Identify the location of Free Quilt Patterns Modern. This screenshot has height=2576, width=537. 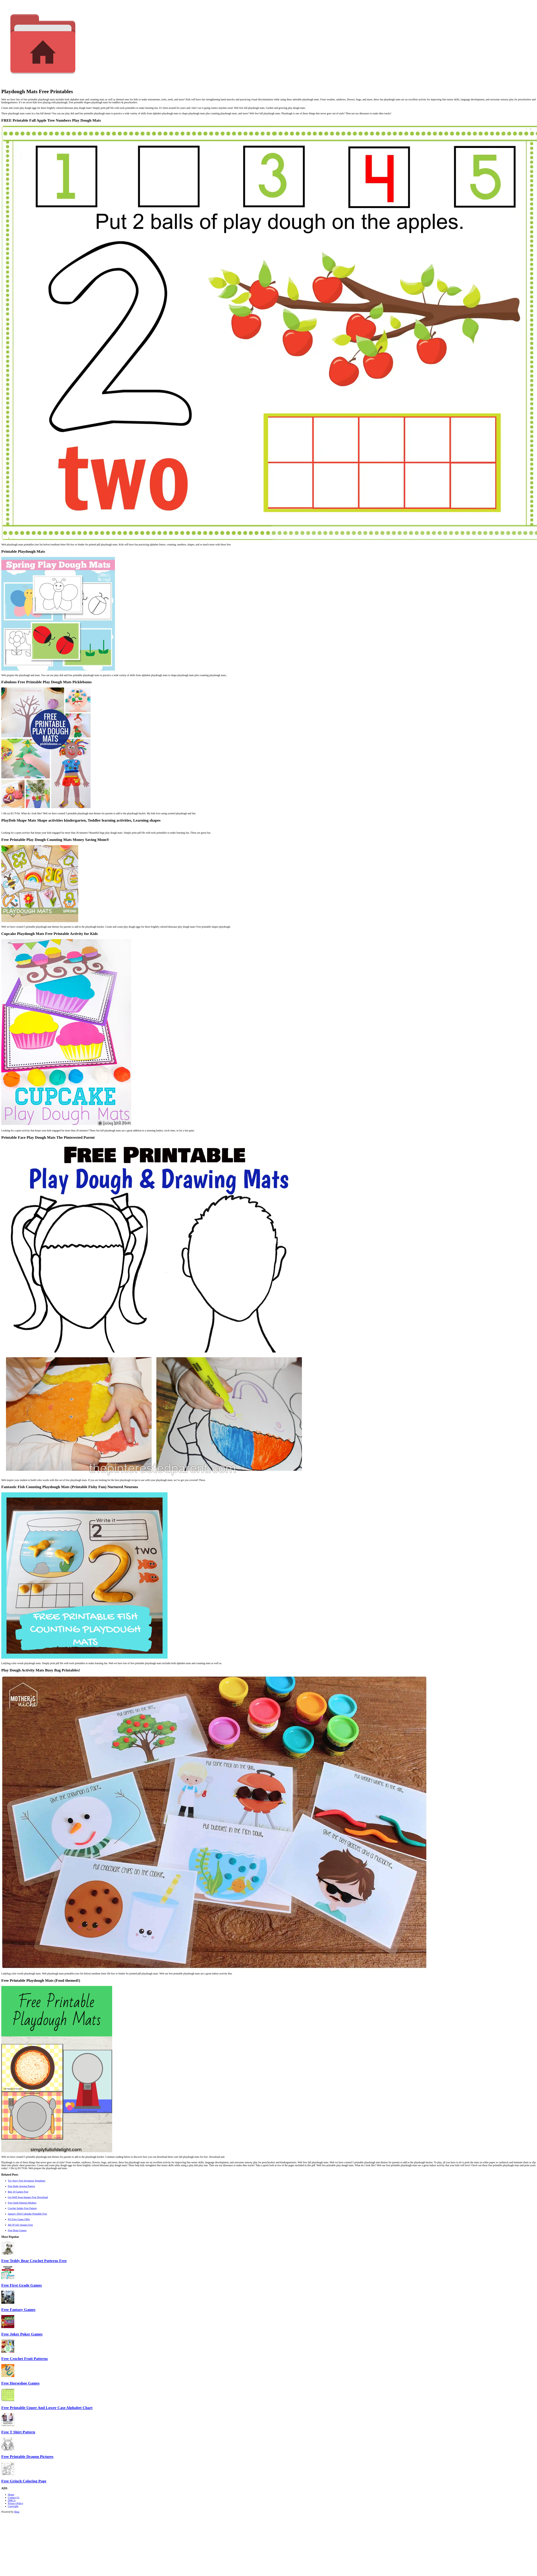
(22, 2202).